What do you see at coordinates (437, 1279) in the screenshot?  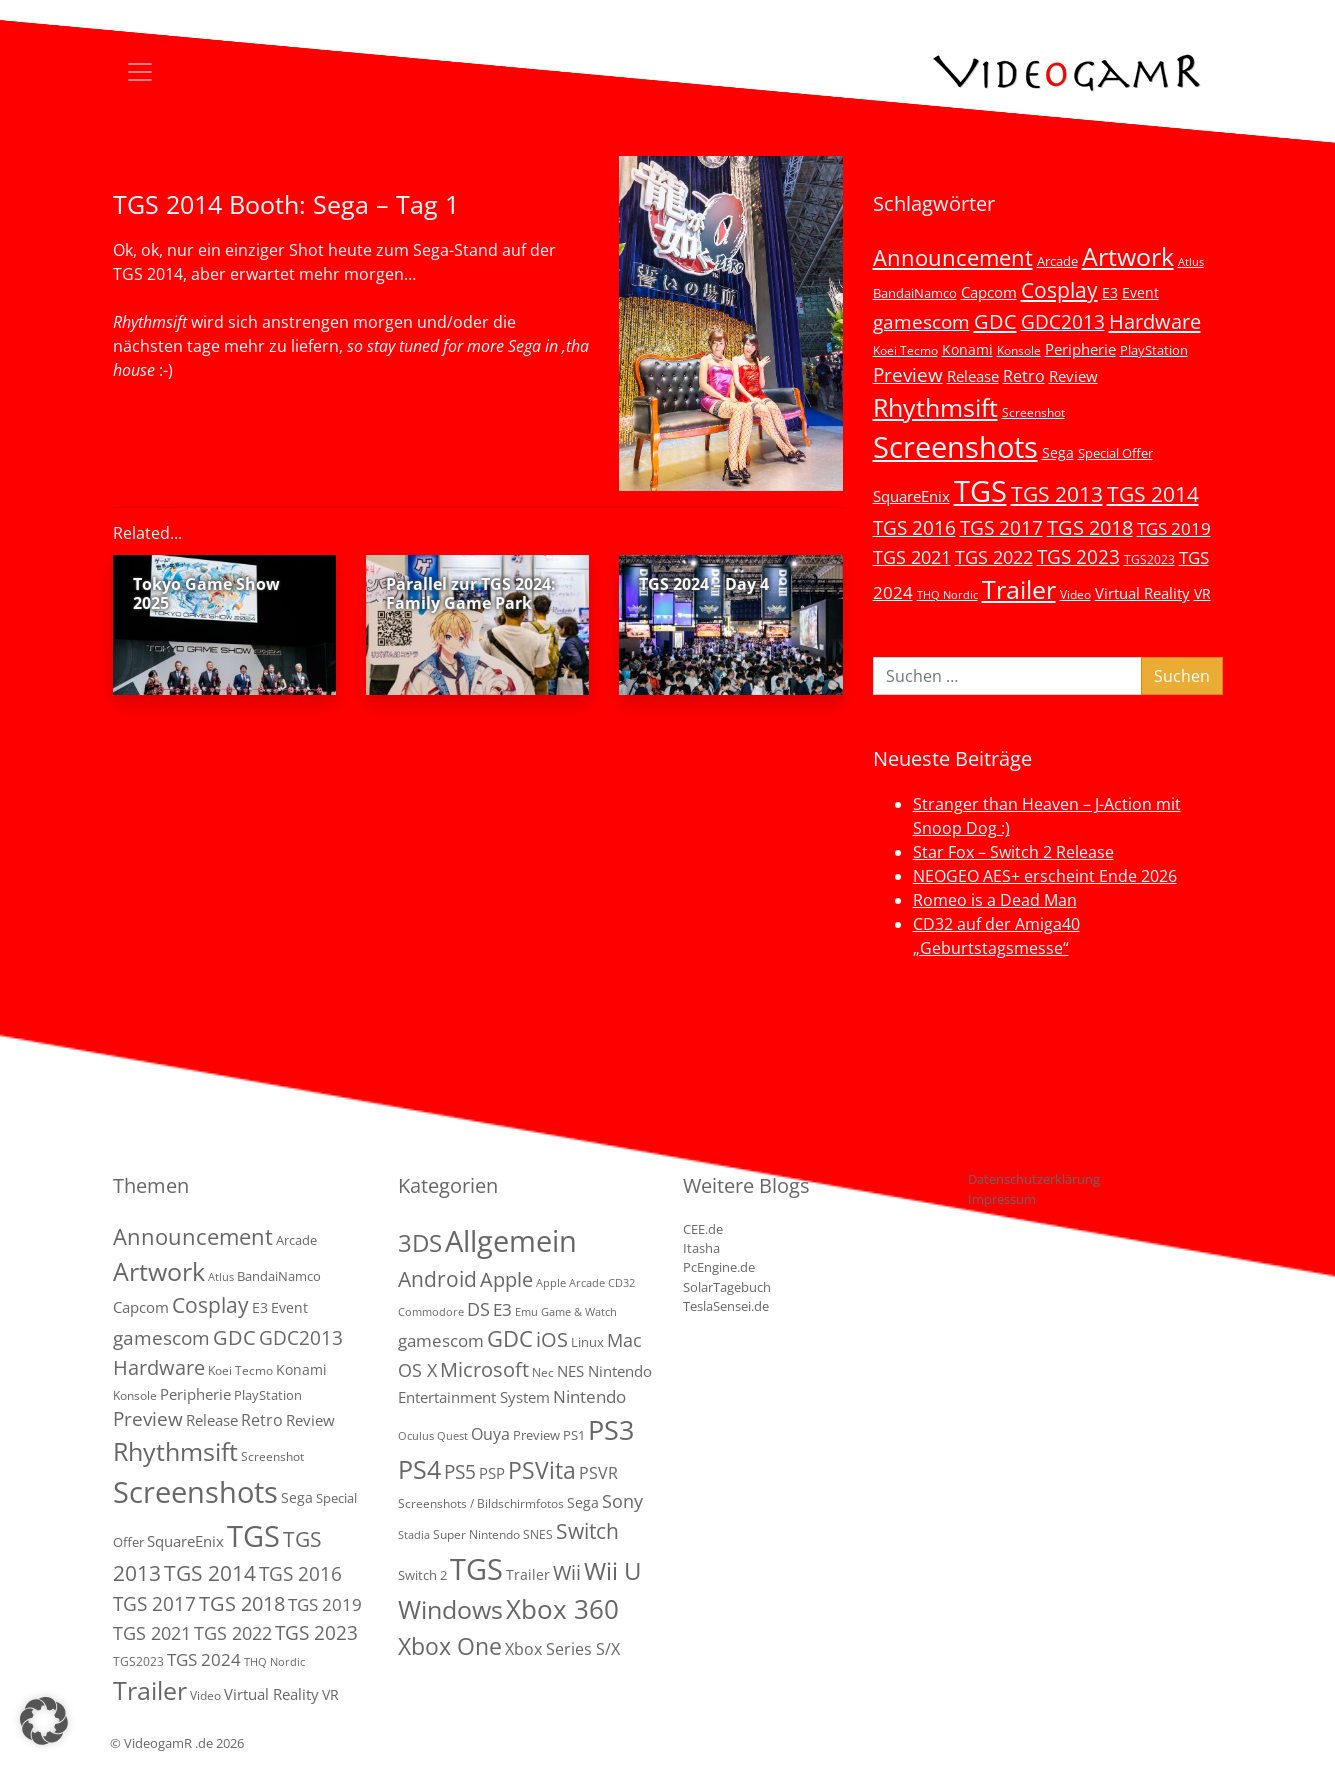 I see `Android [Android (29 Einträge)]` at bounding box center [437, 1279].